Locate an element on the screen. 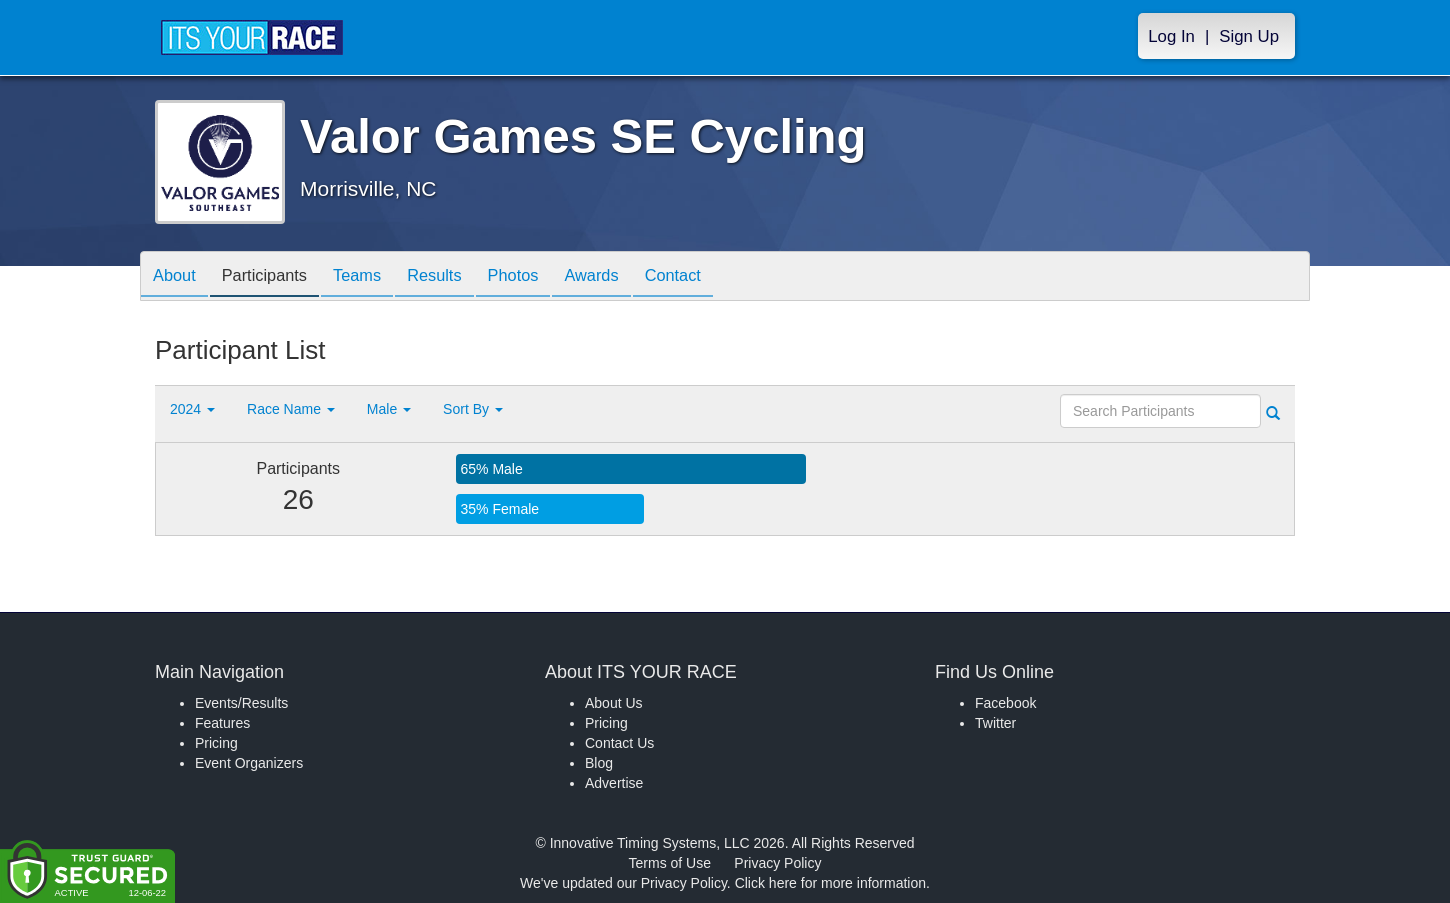  Male [button] is located at coordinates (389, 409).